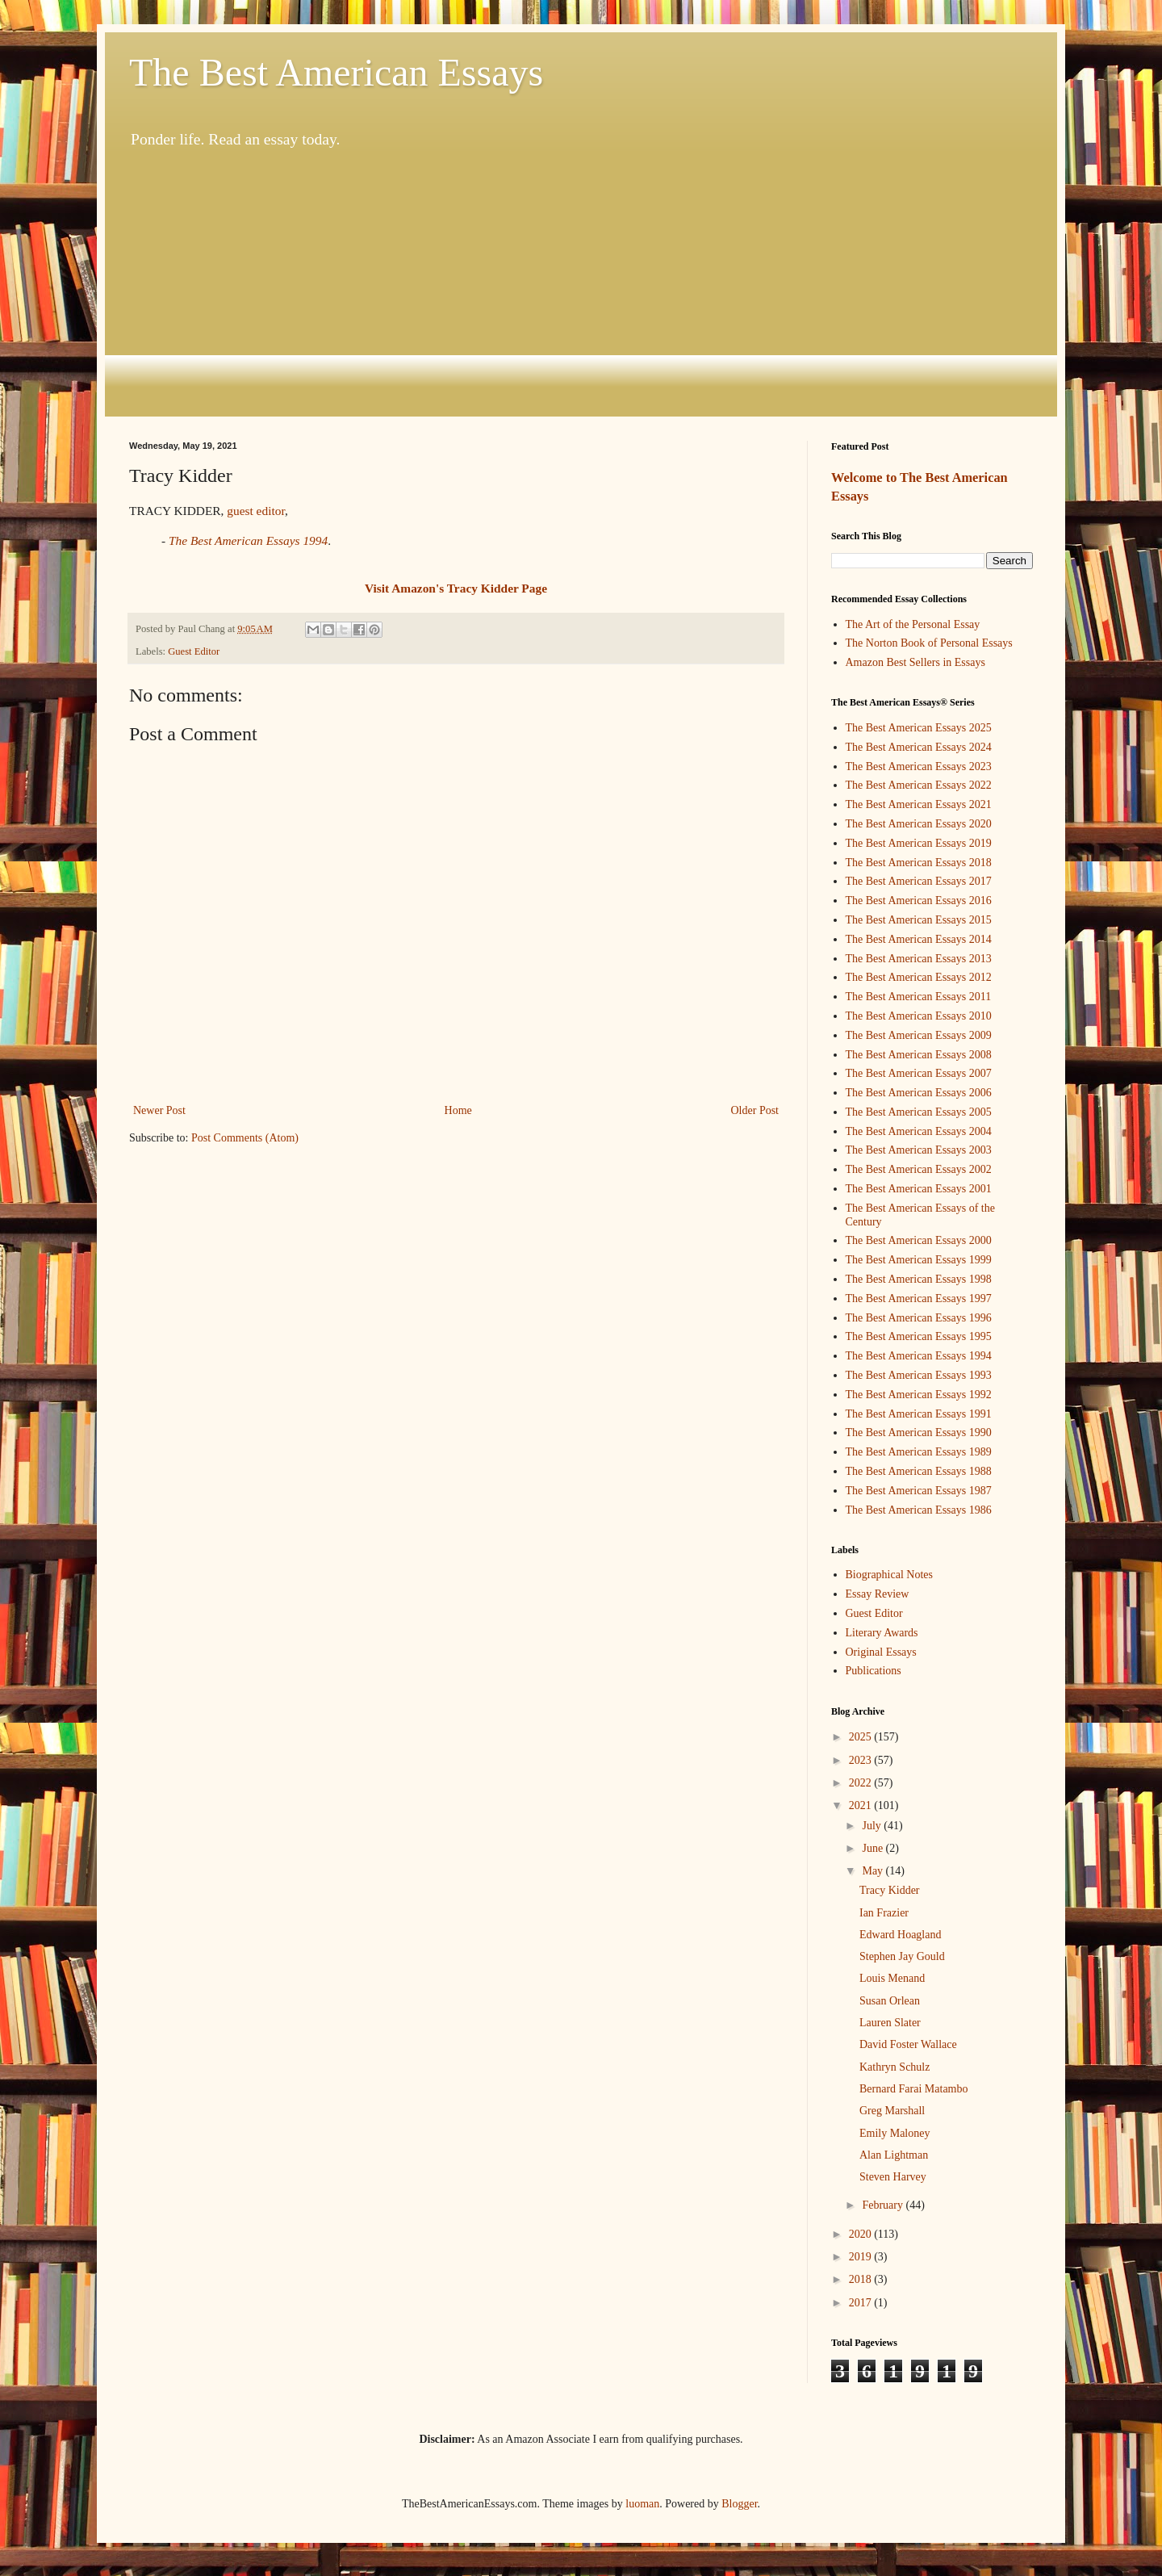 This screenshot has height=2576, width=1162. Describe the element at coordinates (883, 2205) in the screenshot. I see `February` at that location.